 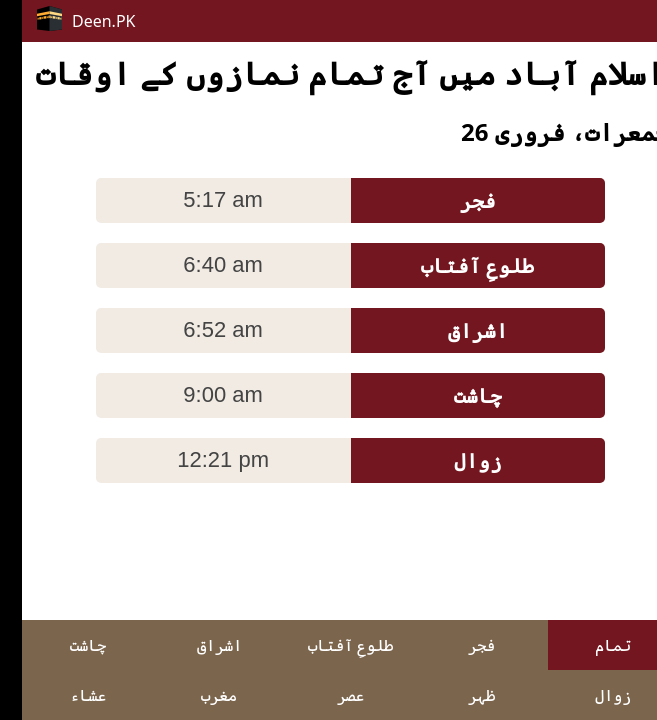 I want to click on زوال, so click(x=591, y=695).